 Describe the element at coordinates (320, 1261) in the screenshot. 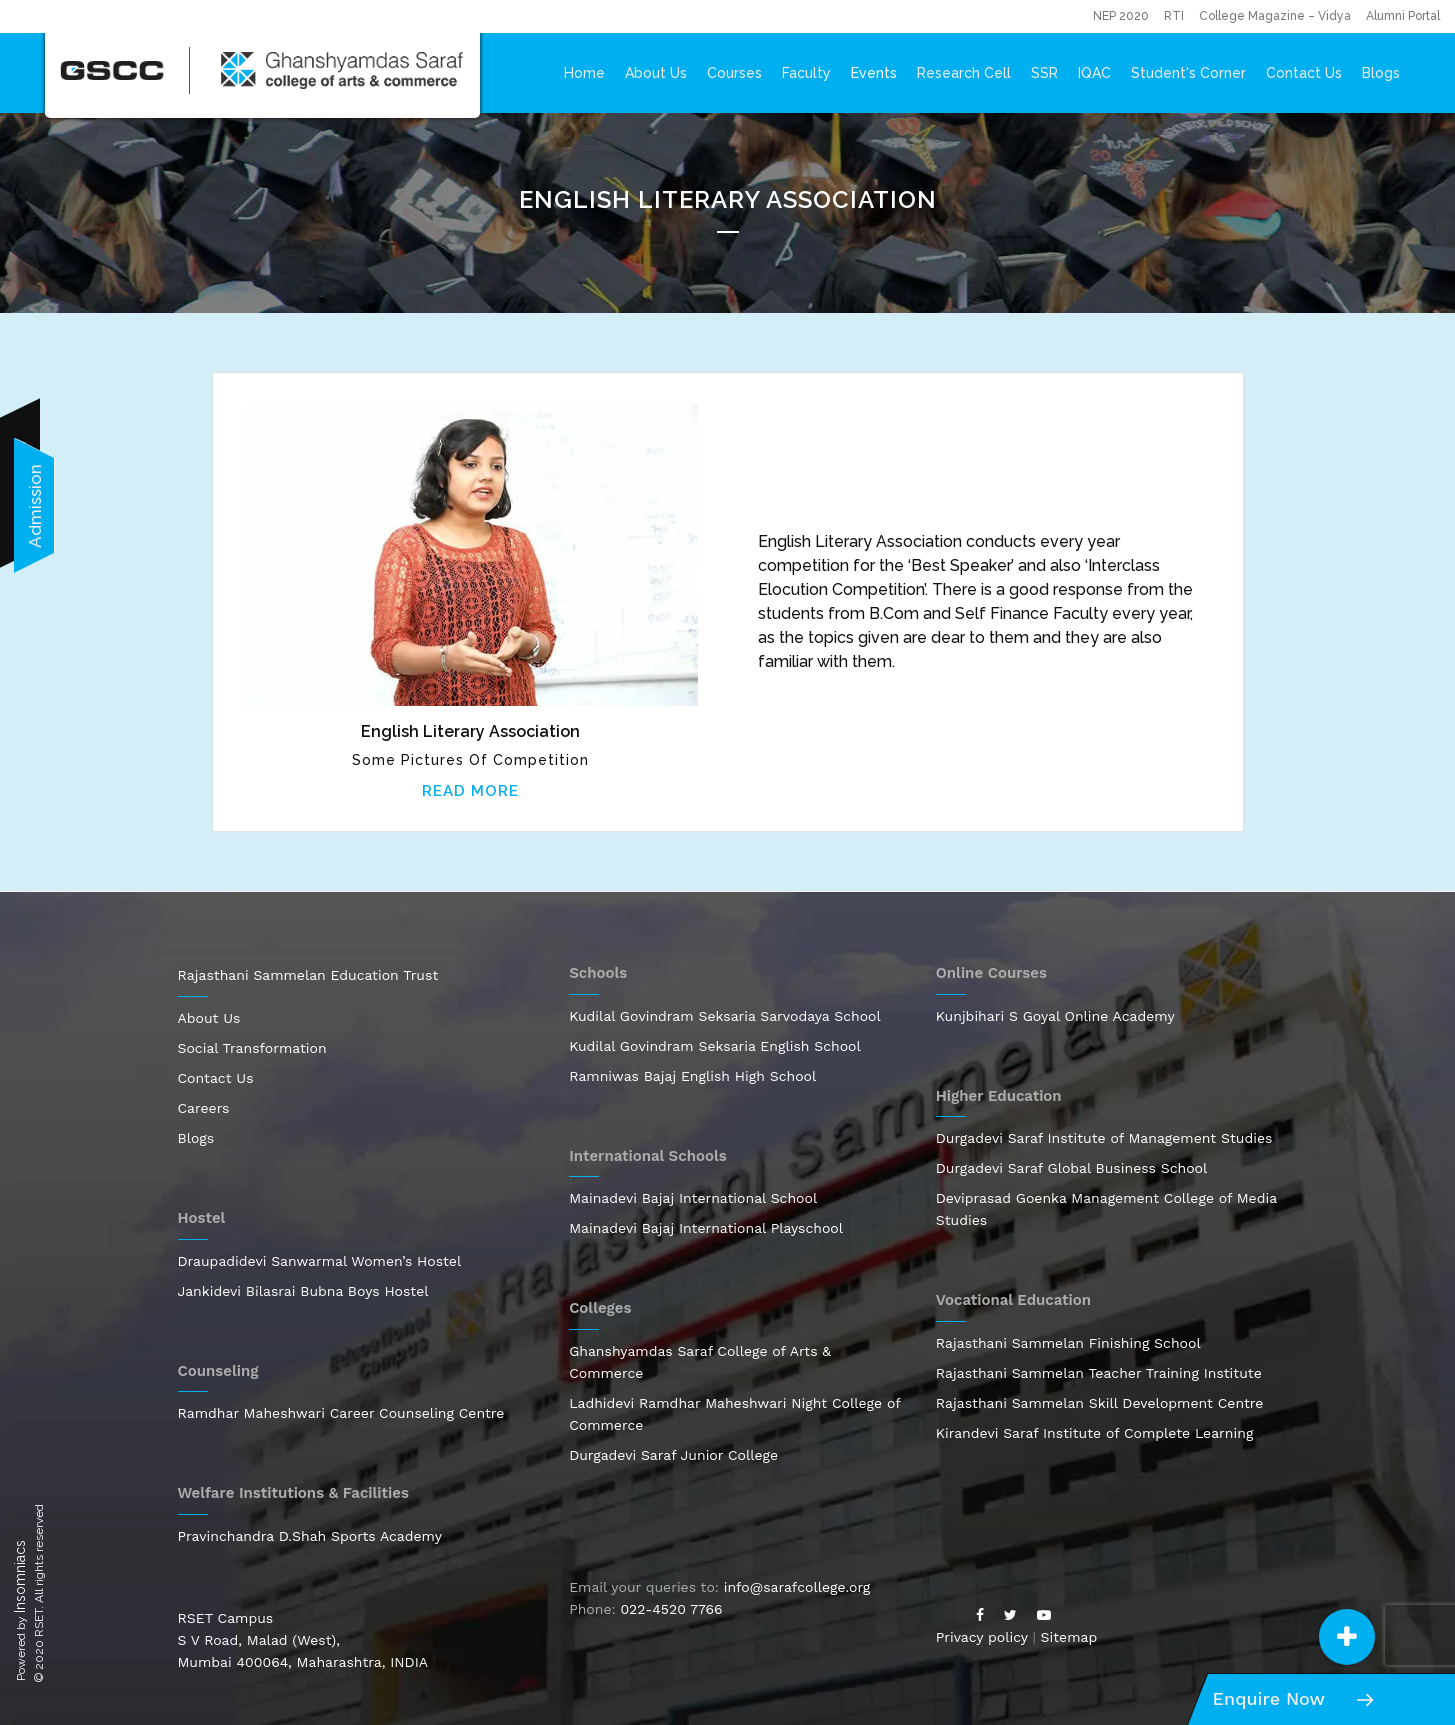

I see `Draupadidevi Sanwarmal Women’s Hostel` at that location.